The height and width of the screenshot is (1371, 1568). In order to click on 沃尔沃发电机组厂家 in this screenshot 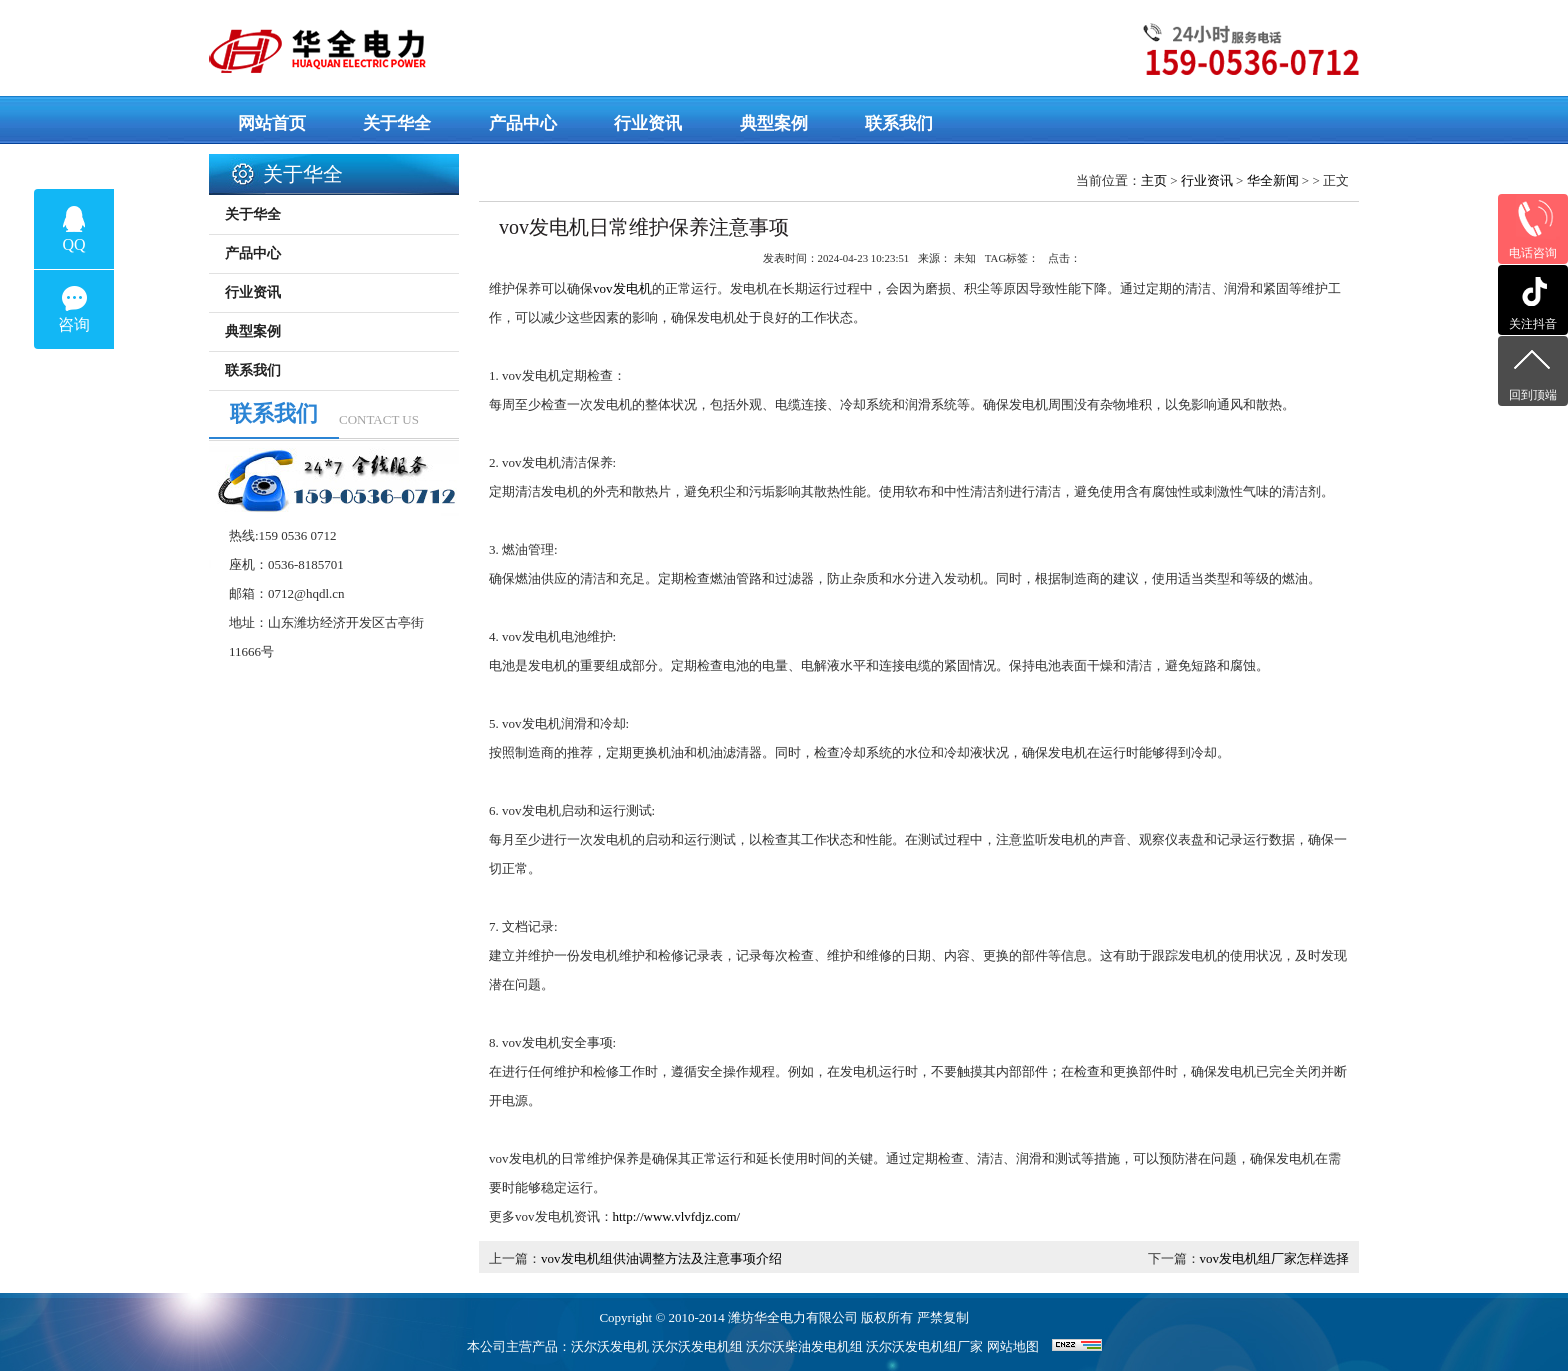, I will do `click(924, 1346)`.